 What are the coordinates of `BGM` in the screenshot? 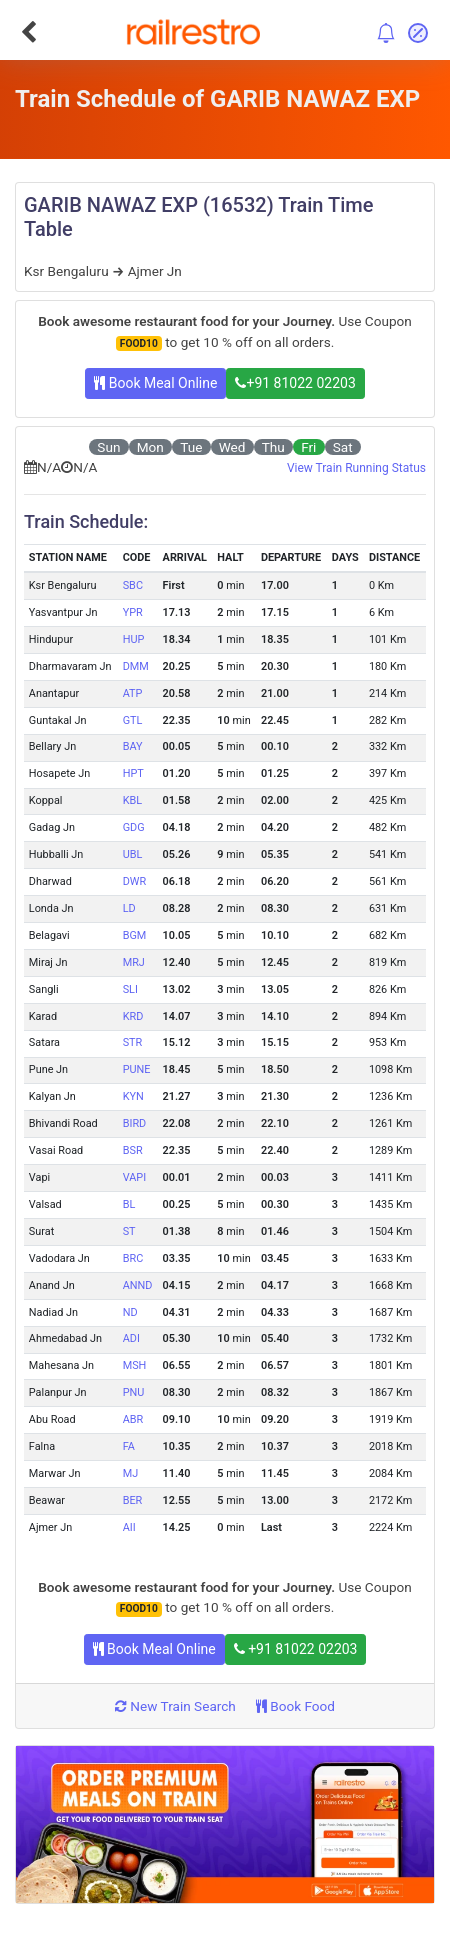 It's located at (135, 935).